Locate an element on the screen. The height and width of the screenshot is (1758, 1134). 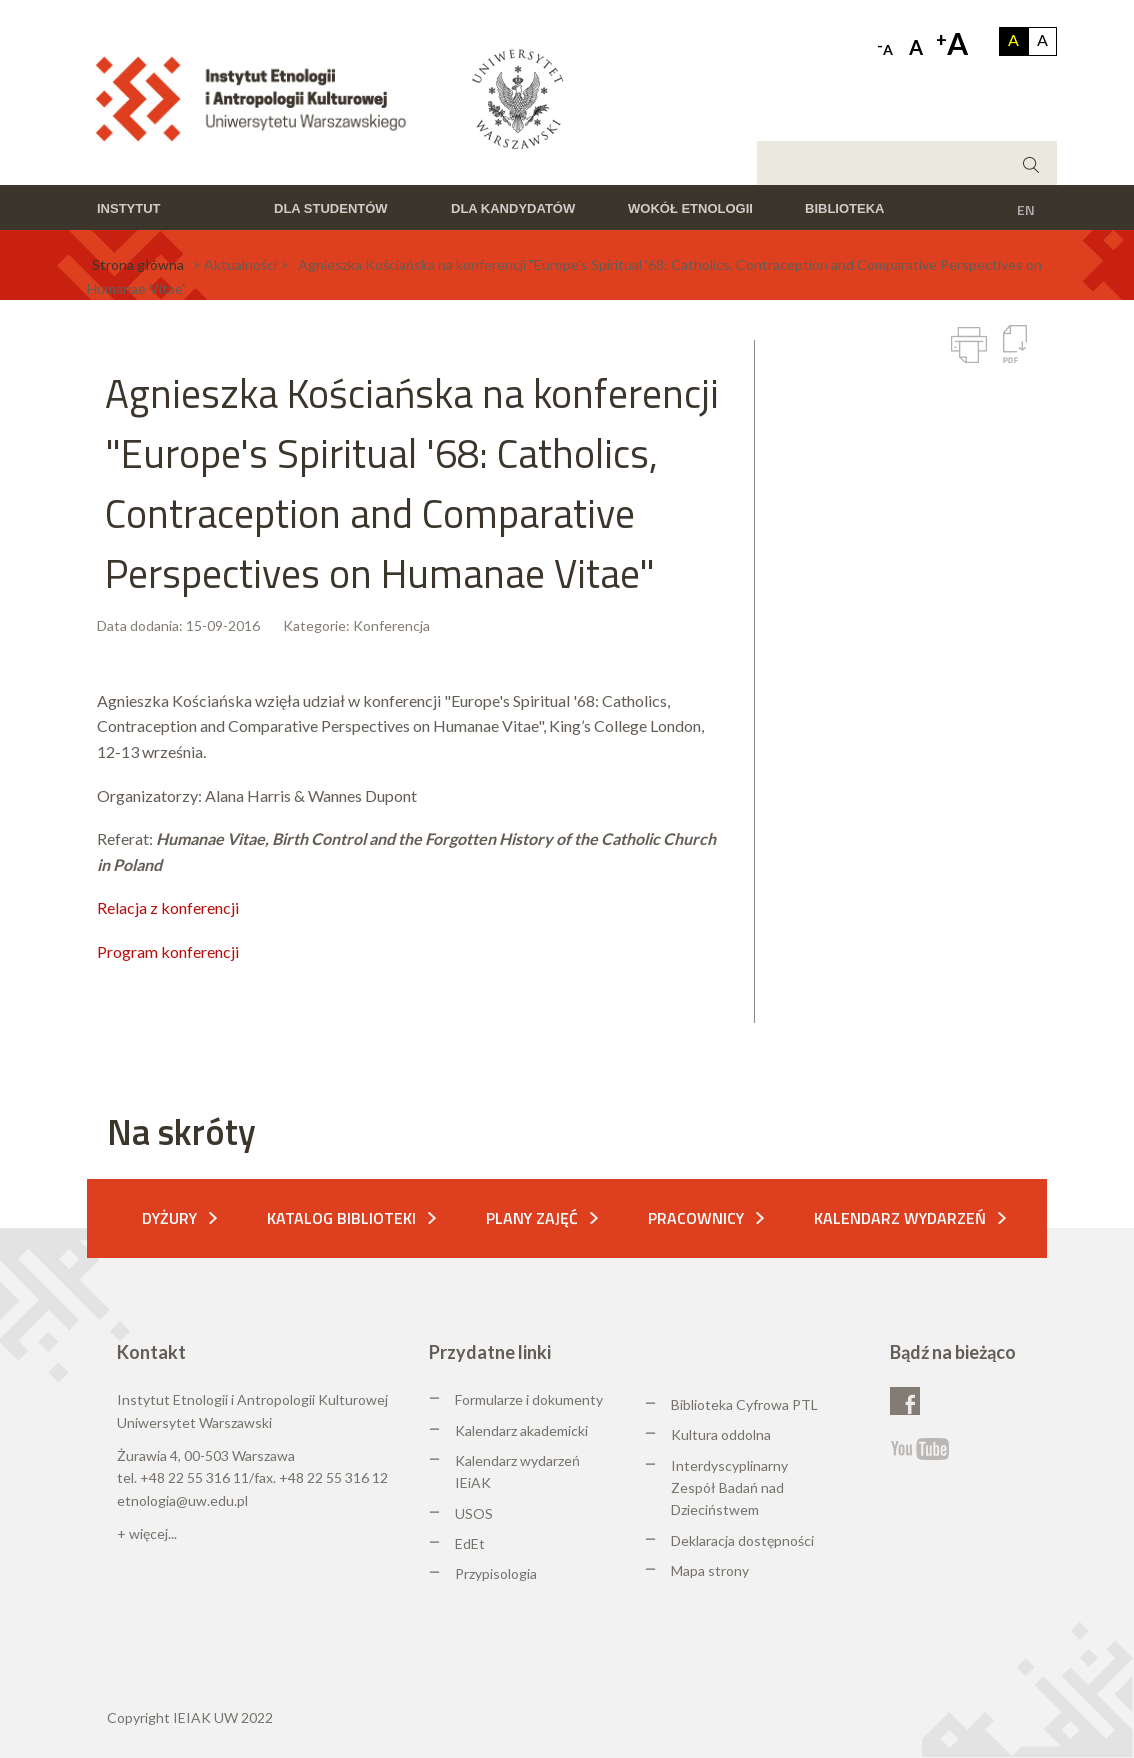
USOS is located at coordinates (474, 1513).